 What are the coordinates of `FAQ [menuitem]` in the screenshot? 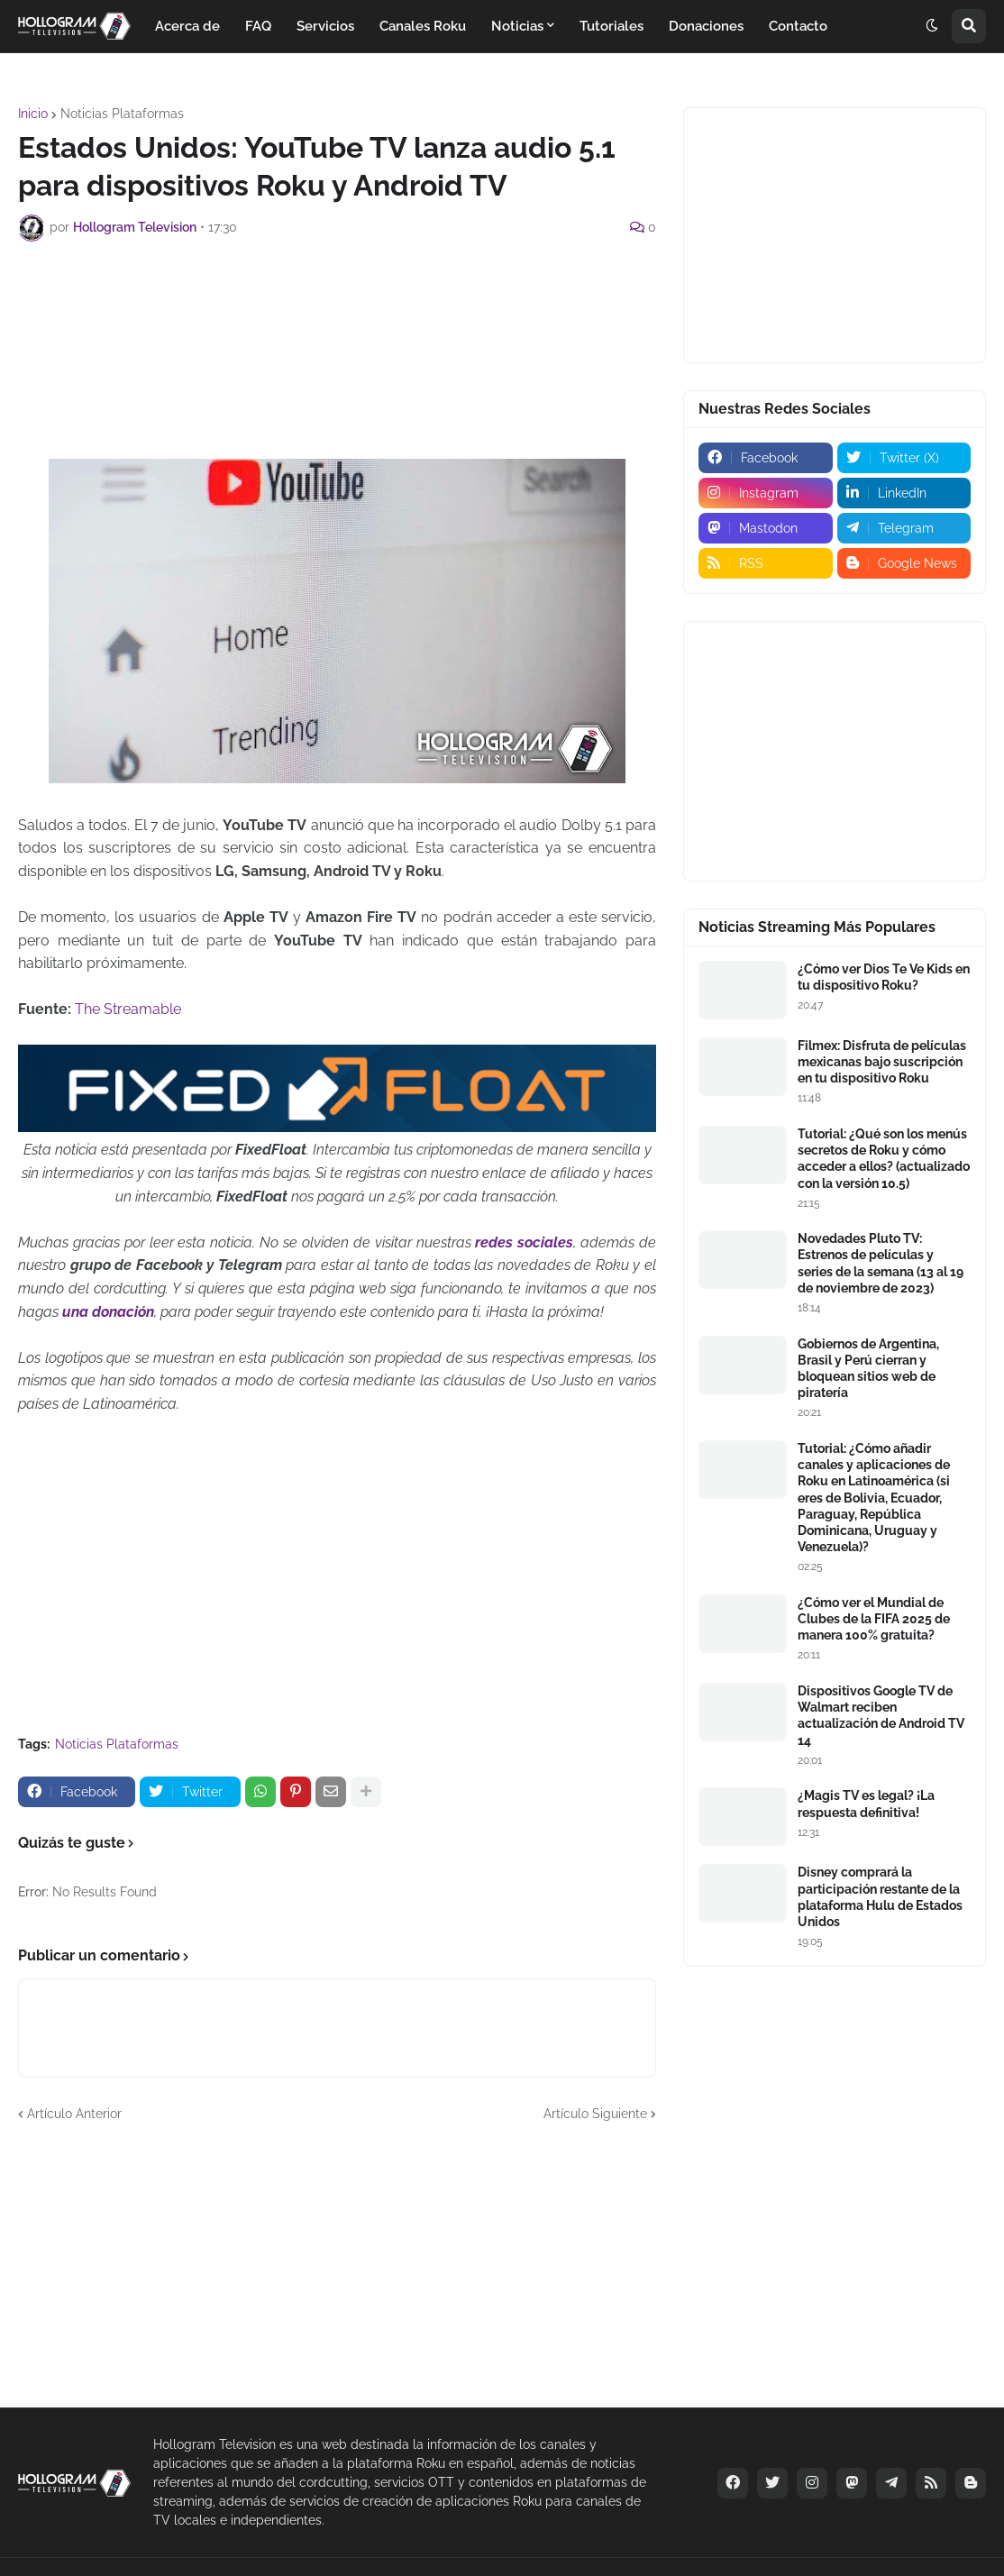 It's located at (258, 26).